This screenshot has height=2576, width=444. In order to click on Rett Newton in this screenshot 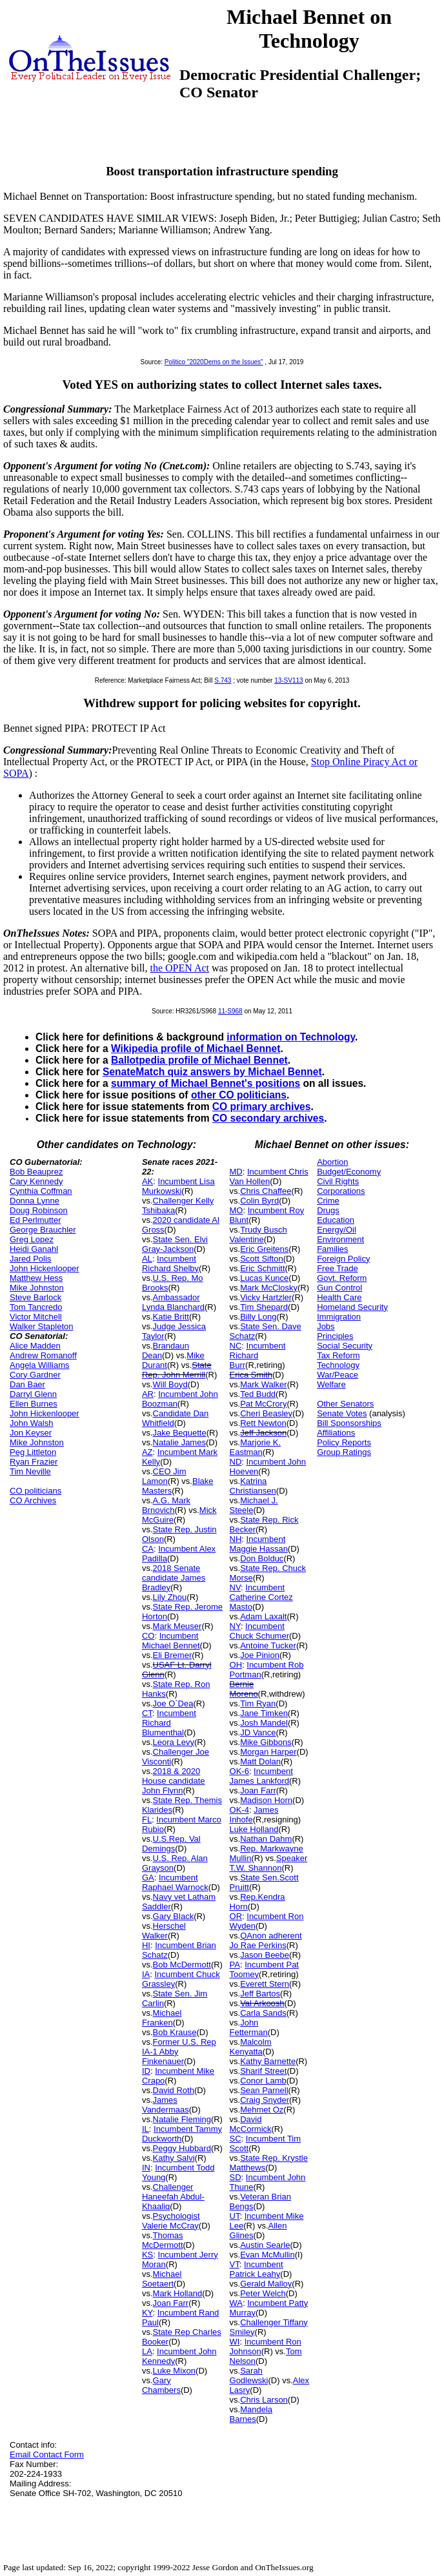, I will do `click(263, 1423)`.